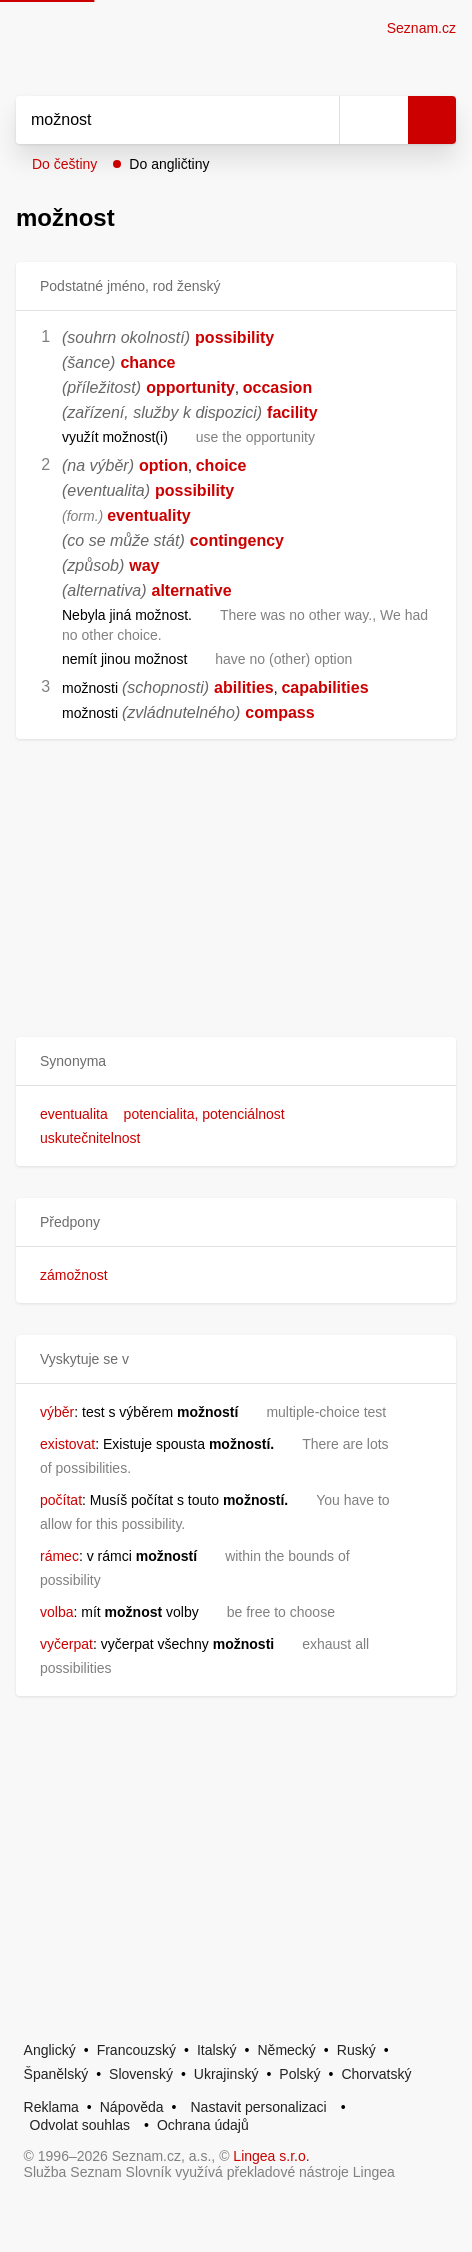  Describe the element at coordinates (258, 2107) in the screenshot. I see `Nastavit personalizaci` at that location.